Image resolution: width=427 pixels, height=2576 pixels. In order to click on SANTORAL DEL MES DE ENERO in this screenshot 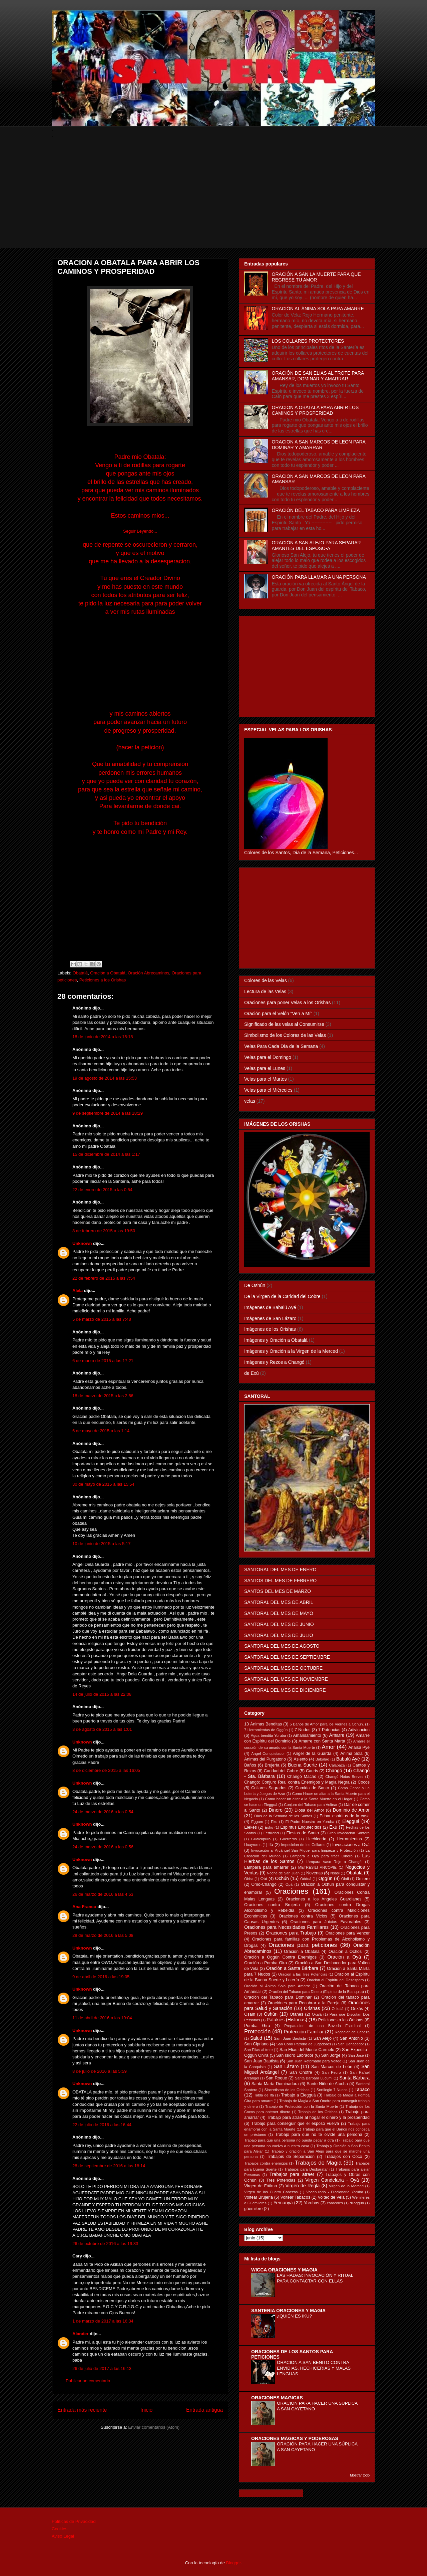, I will do `click(280, 1569)`.